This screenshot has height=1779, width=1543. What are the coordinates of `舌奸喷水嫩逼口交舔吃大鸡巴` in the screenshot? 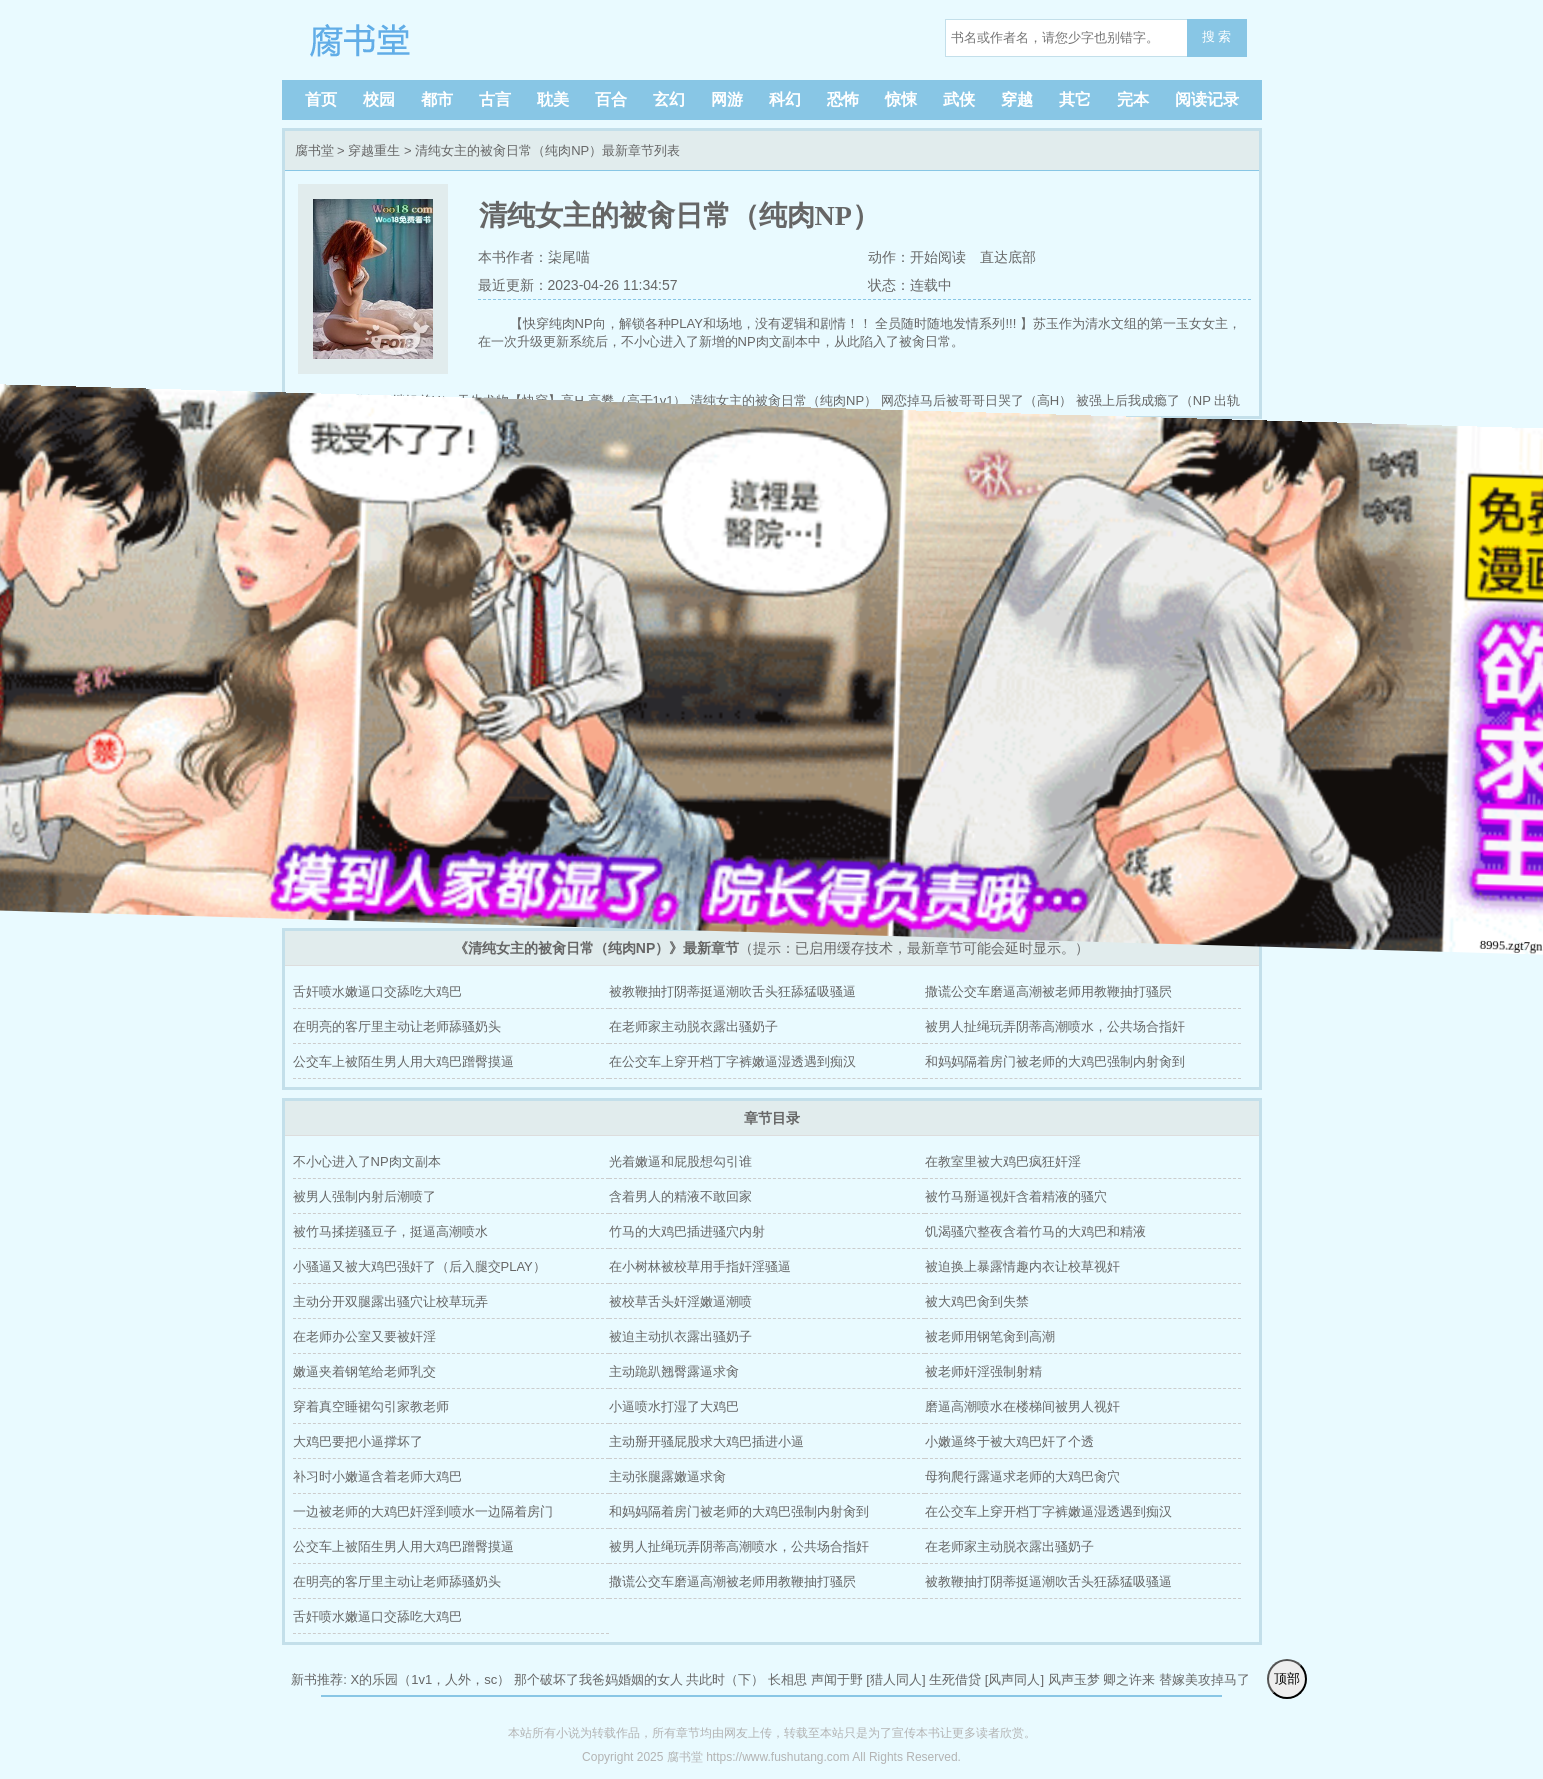 It's located at (377, 991).